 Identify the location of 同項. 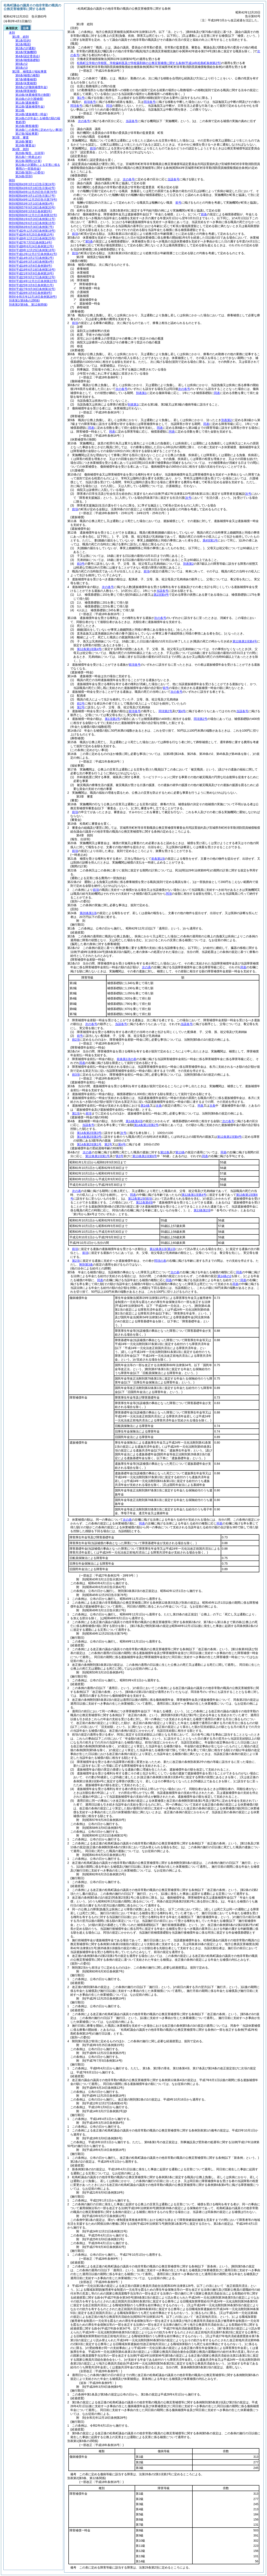
(109, 105).